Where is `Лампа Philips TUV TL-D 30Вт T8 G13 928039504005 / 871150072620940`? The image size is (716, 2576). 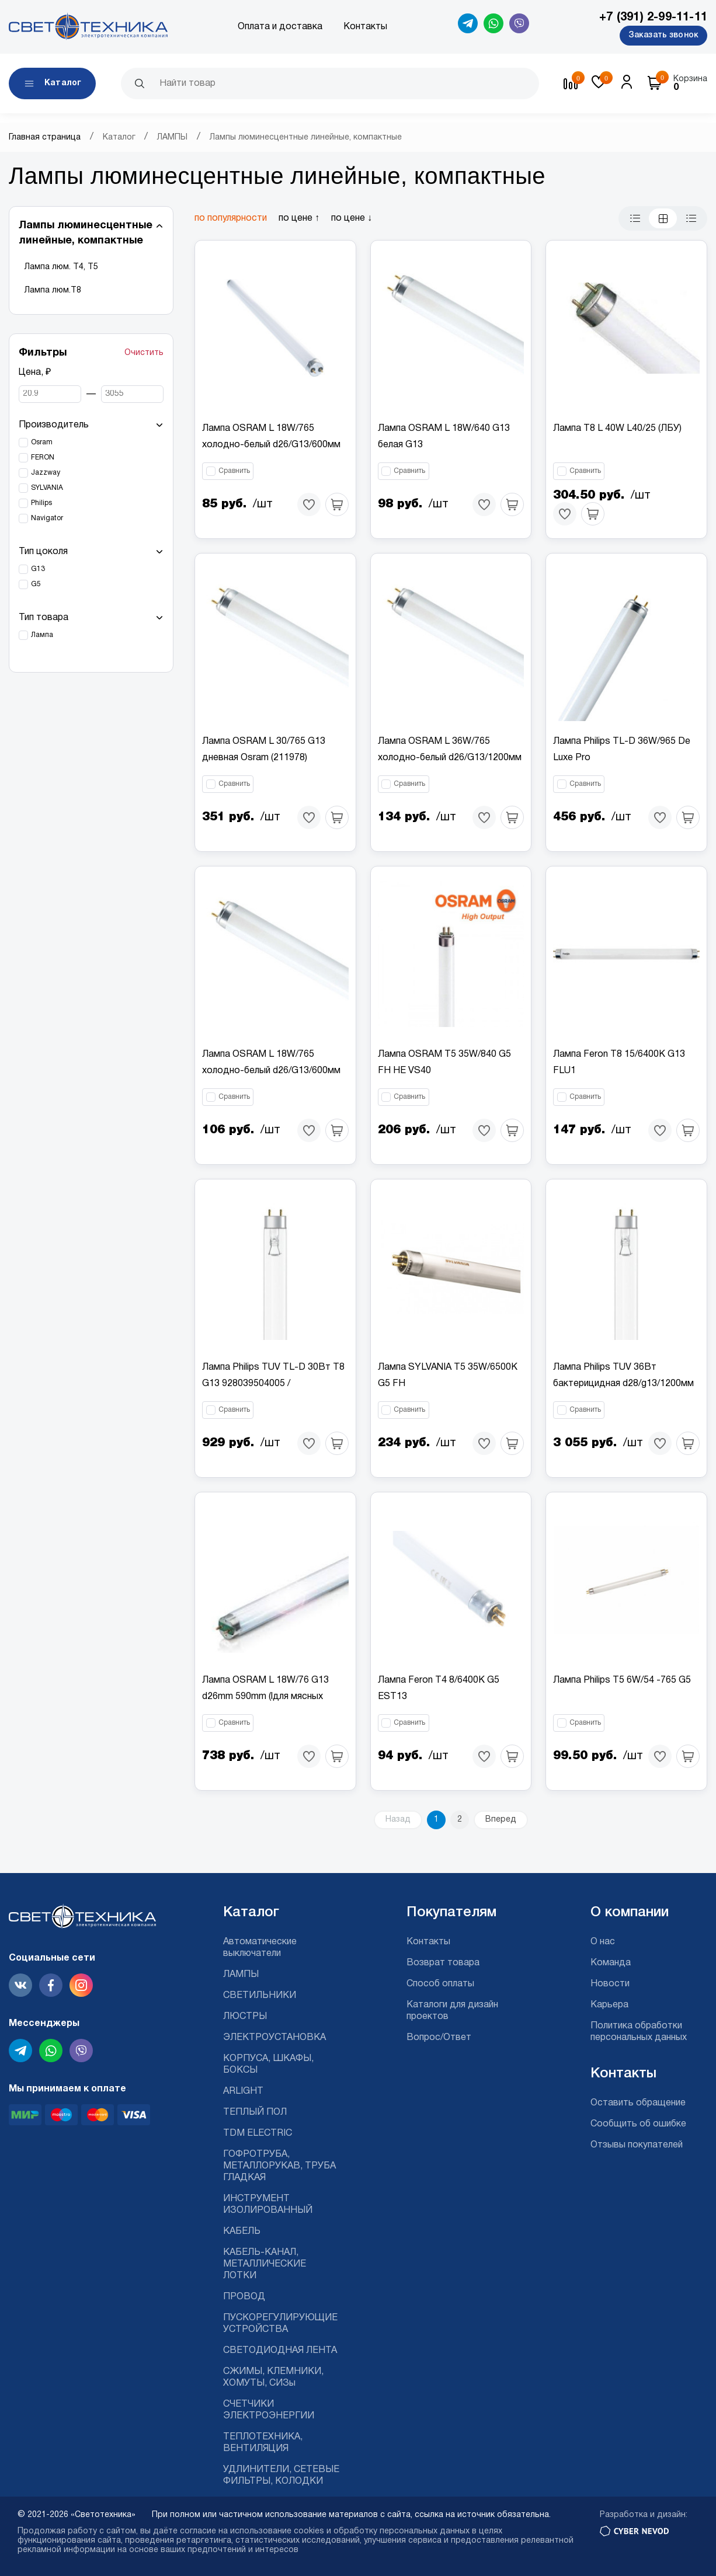
Лампа Philips TUV TL-D 30Вт T8 G13 928039504005 / 871150072620940 is located at coordinates (273, 1383).